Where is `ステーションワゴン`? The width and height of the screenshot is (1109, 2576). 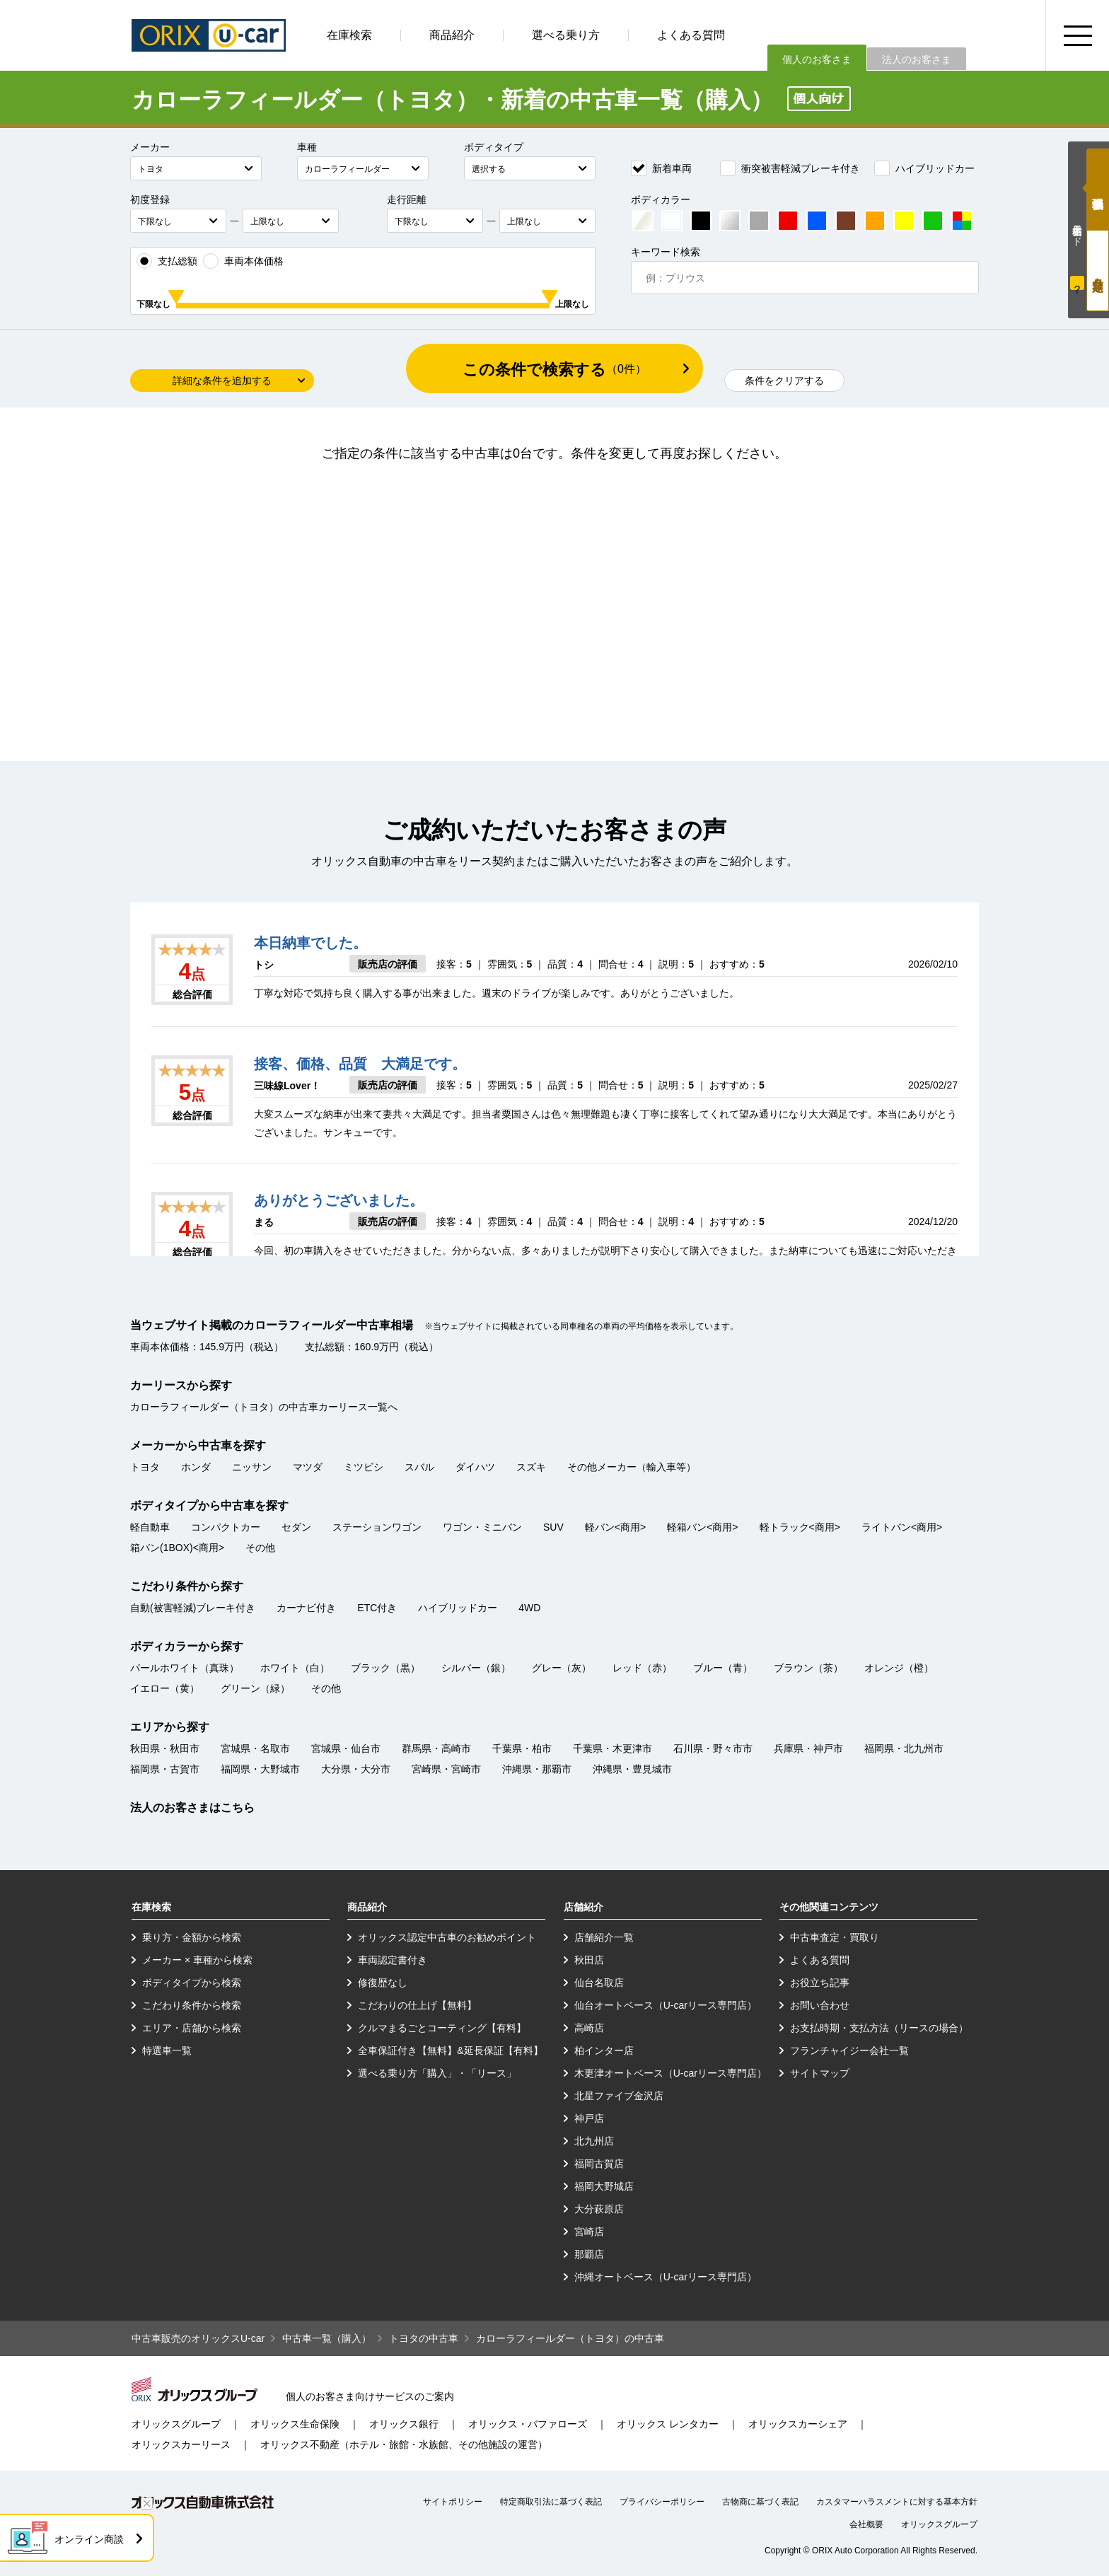
ステーションワゴン is located at coordinates (377, 1527).